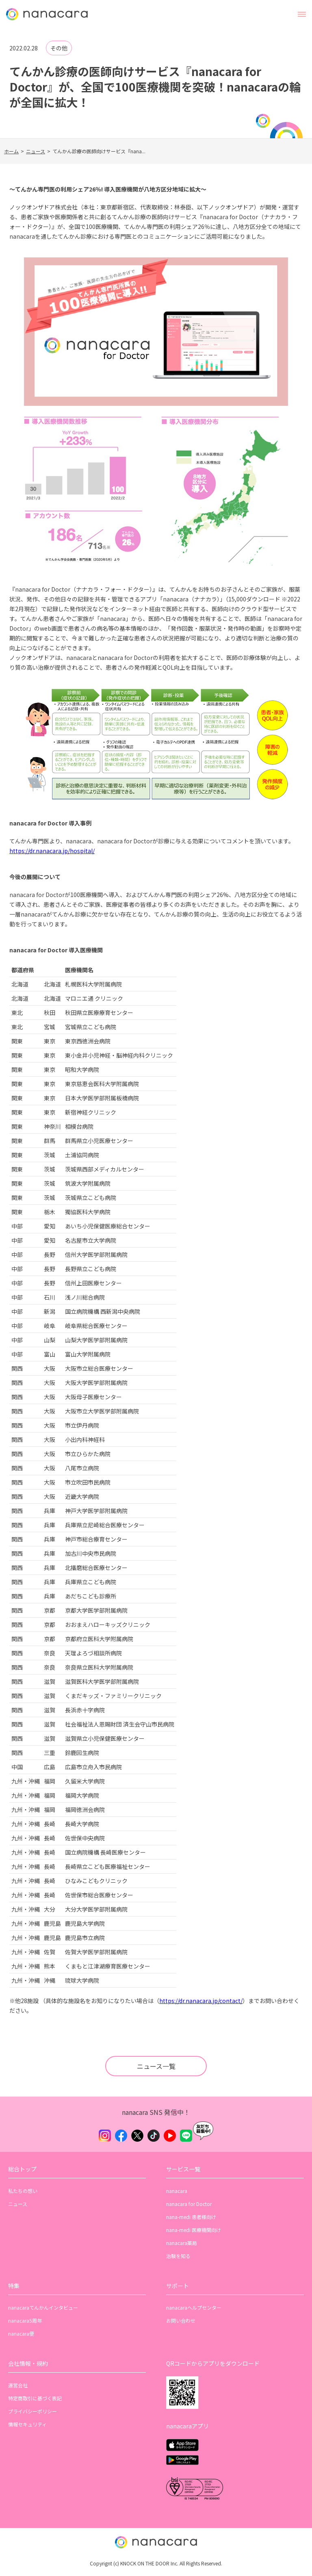  What do you see at coordinates (176, 2190) in the screenshot?
I see `nanacara` at bounding box center [176, 2190].